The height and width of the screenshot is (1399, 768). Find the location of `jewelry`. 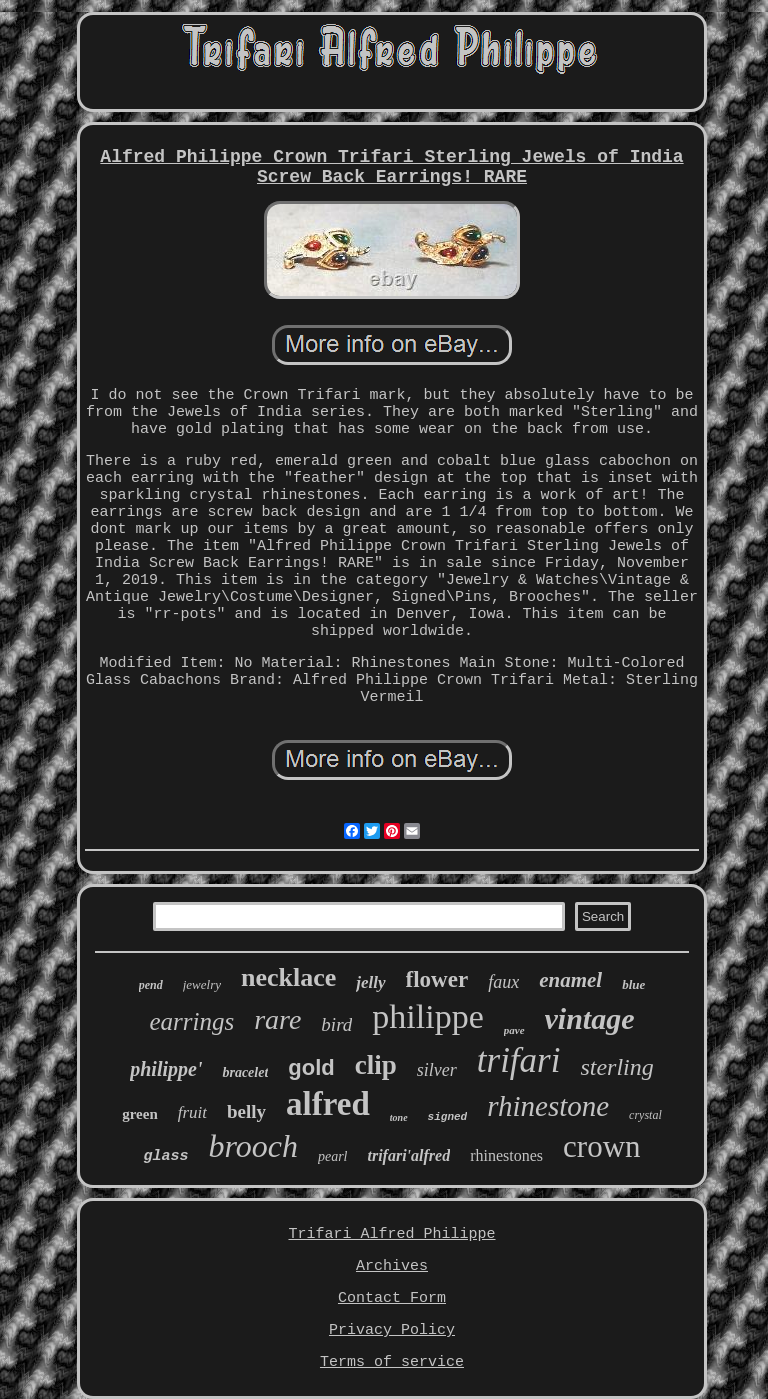

jewelry is located at coordinates (202, 984).